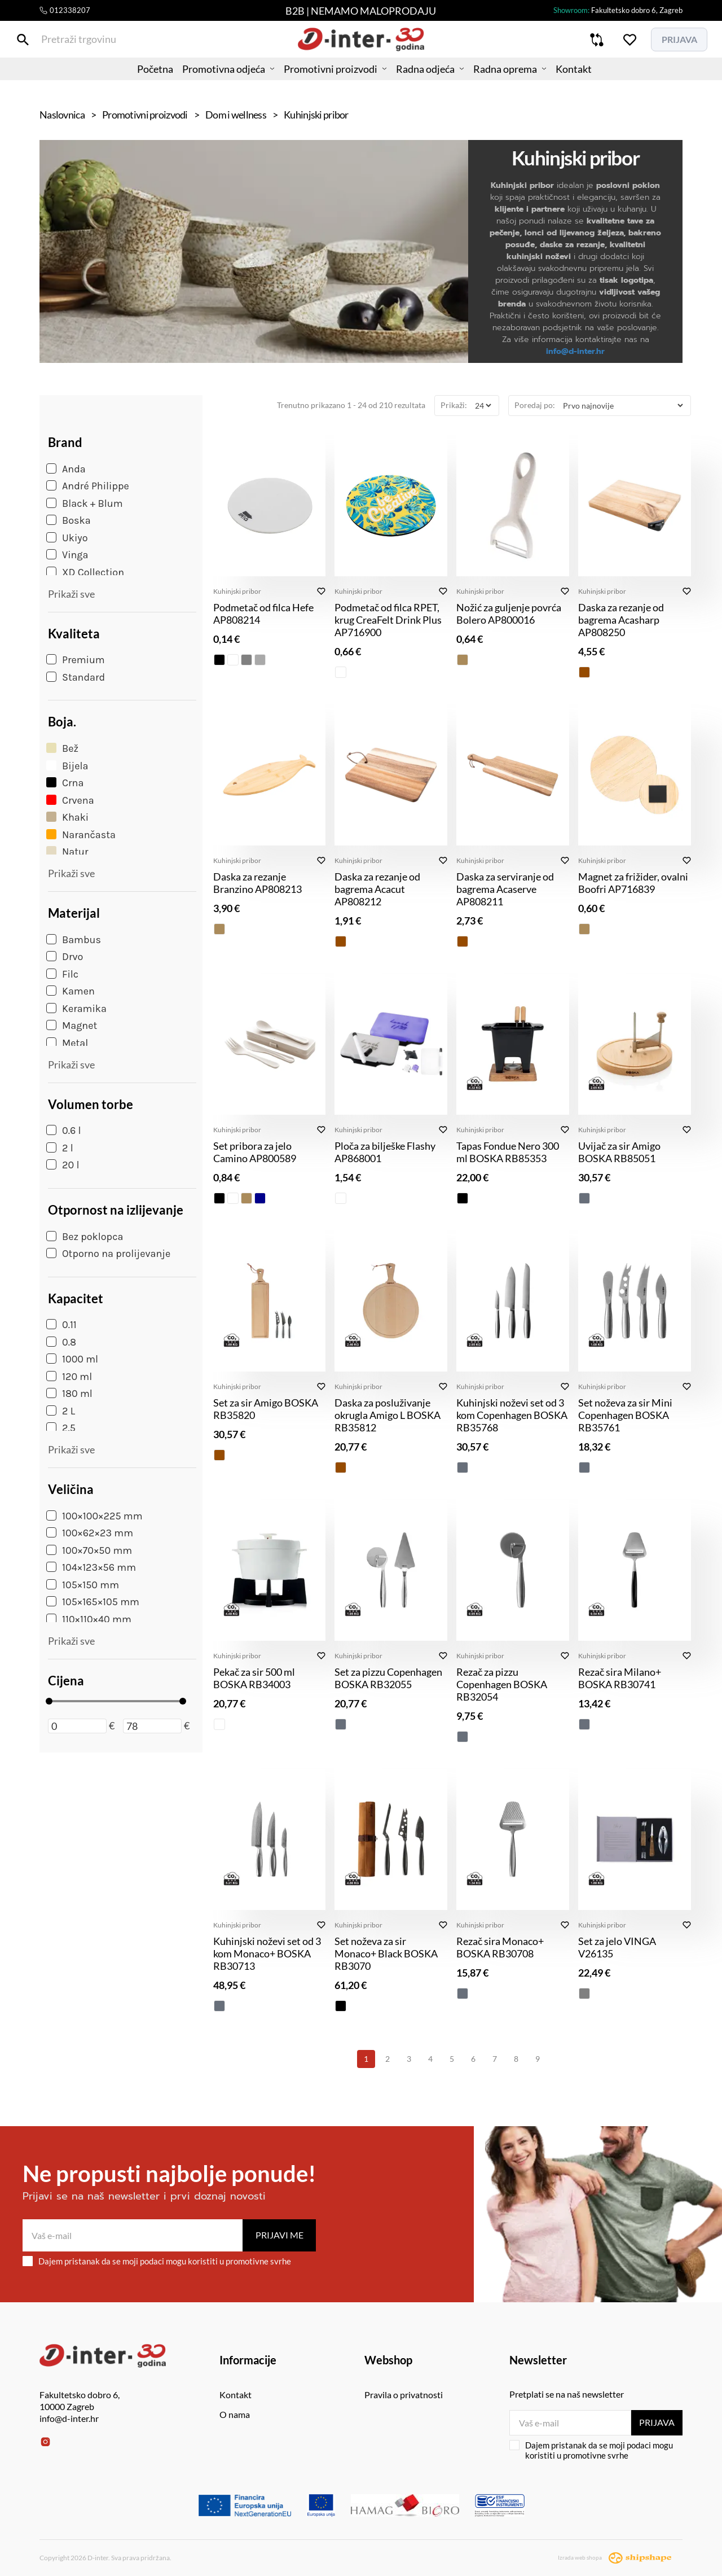 The width and height of the screenshot is (722, 2576). What do you see at coordinates (94, 1516) in the screenshot?
I see `100×100×225 mm` at bounding box center [94, 1516].